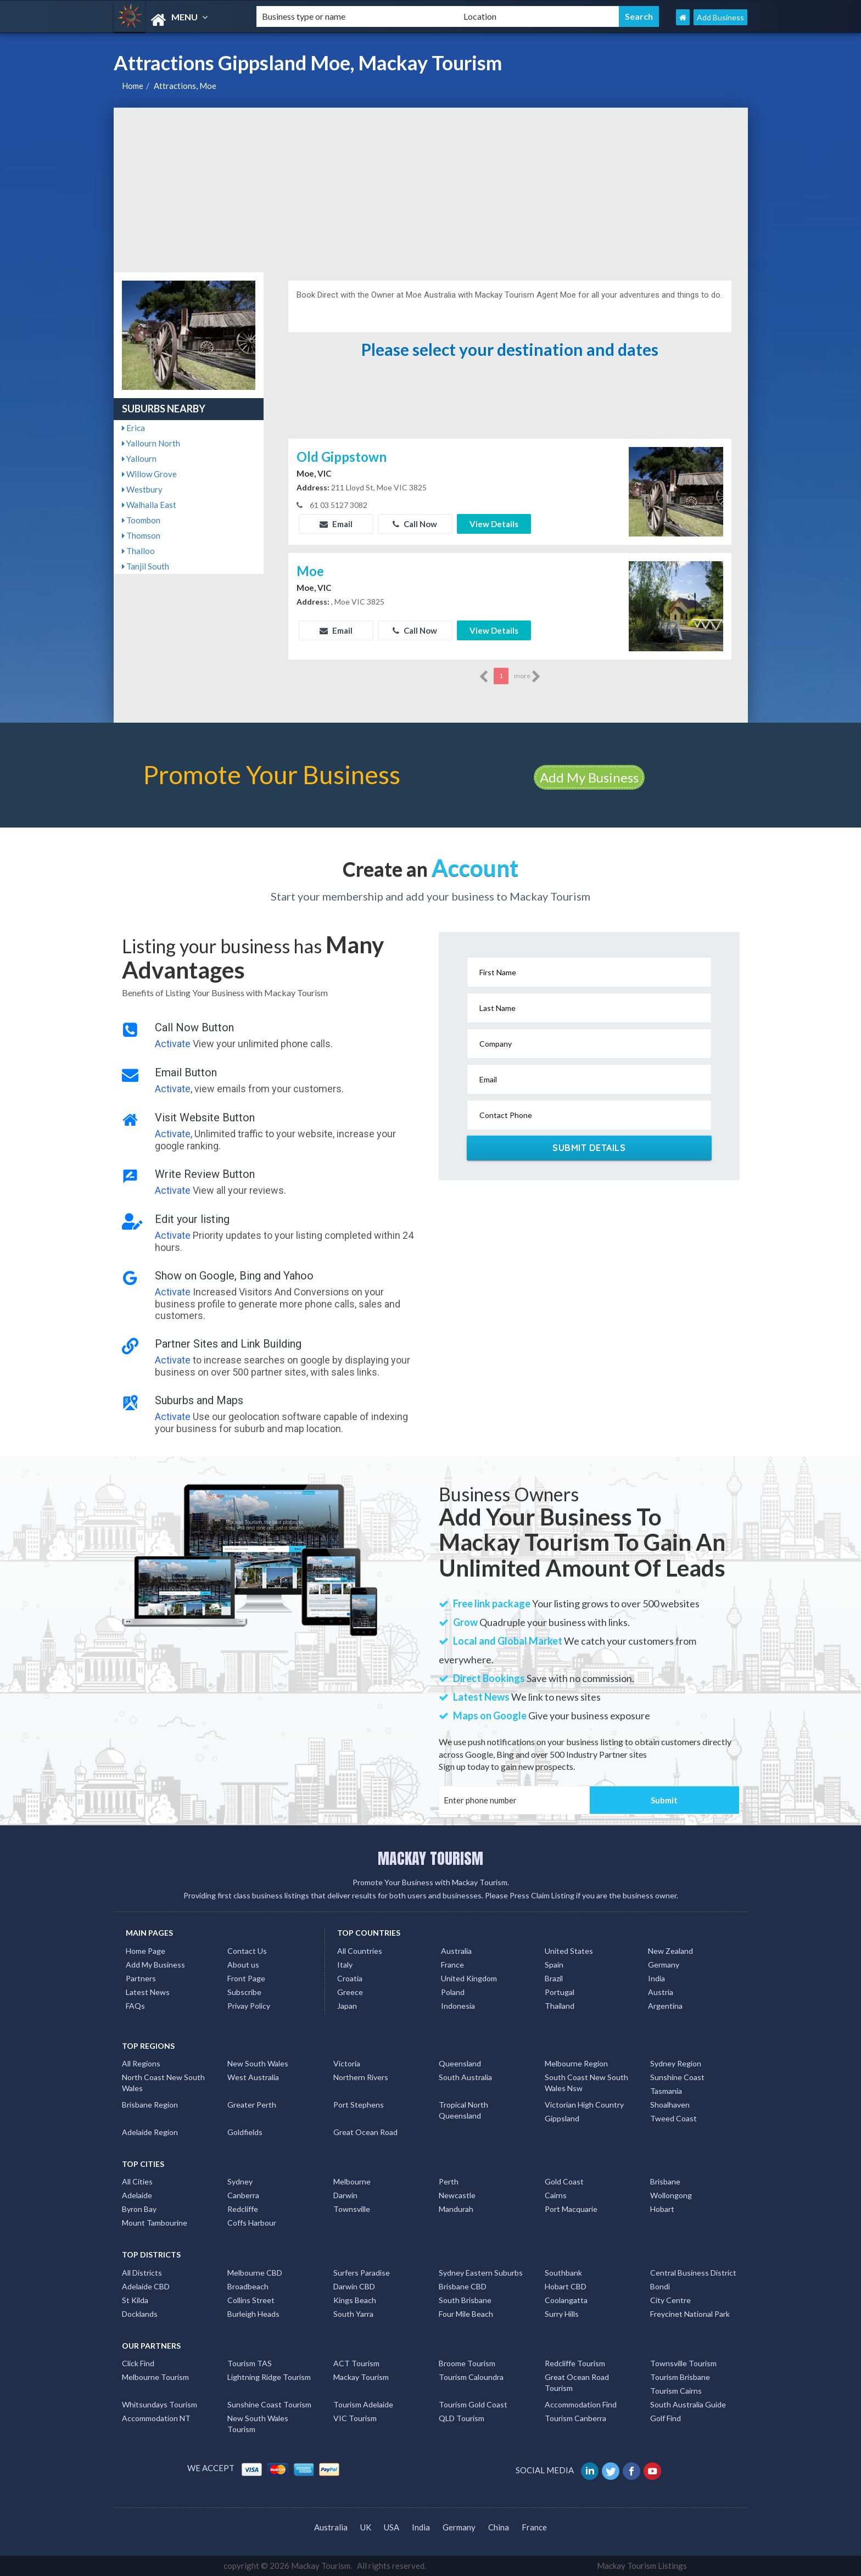  Describe the element at coordinates (159, 2404) in the screenshot. I see `Whitsundays Tourism` at that location.